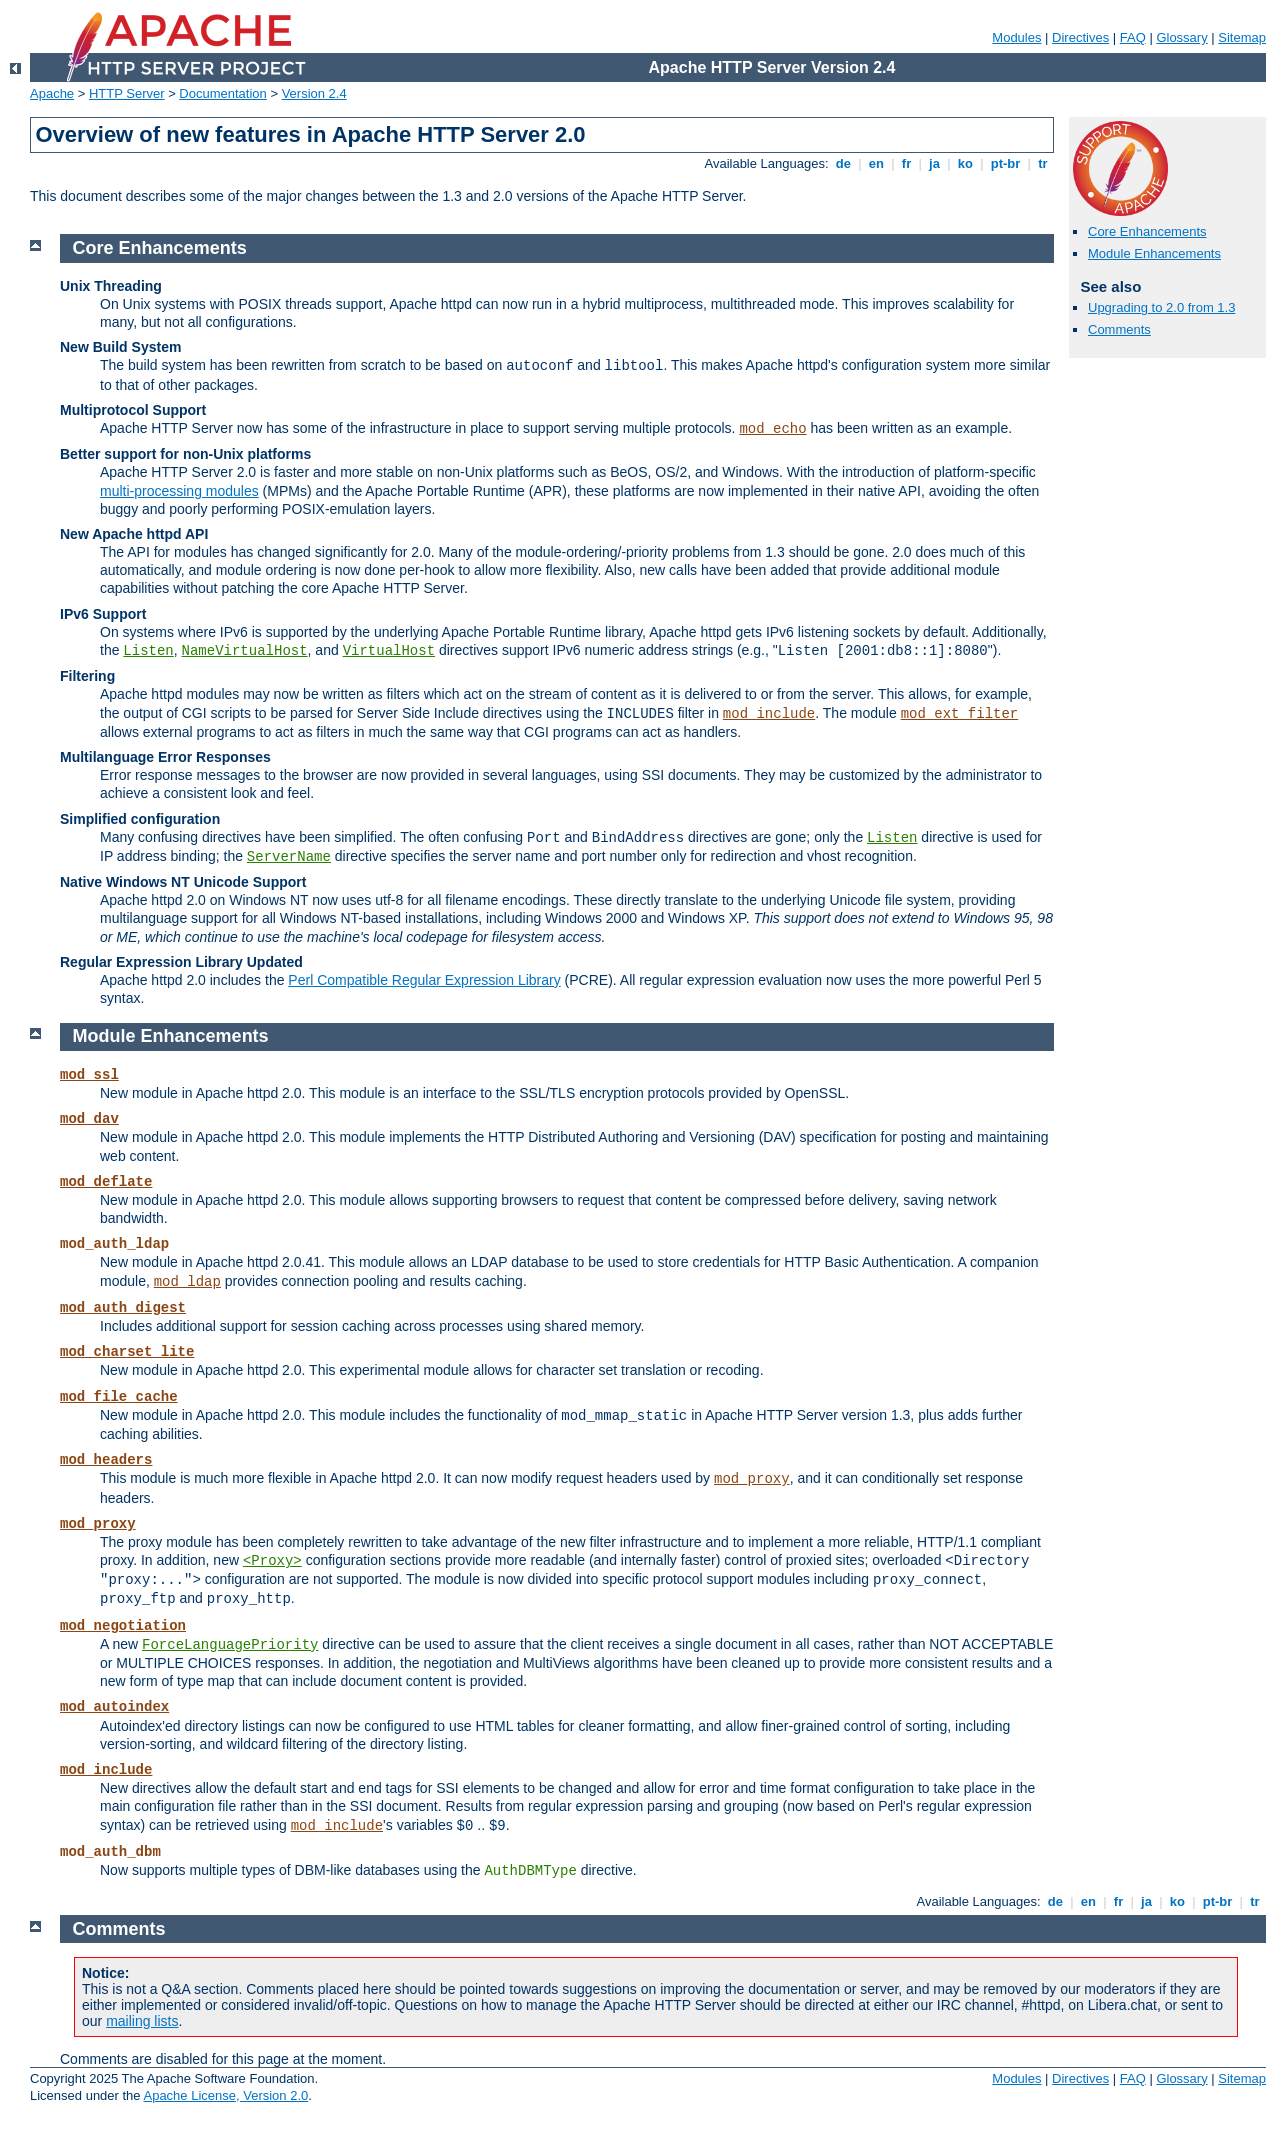 This screenshot has width=1280, height=2131. Describe the element at coordinates (230, 1645) in the screenshot. I see `ForceLanguagePriority` at that location.